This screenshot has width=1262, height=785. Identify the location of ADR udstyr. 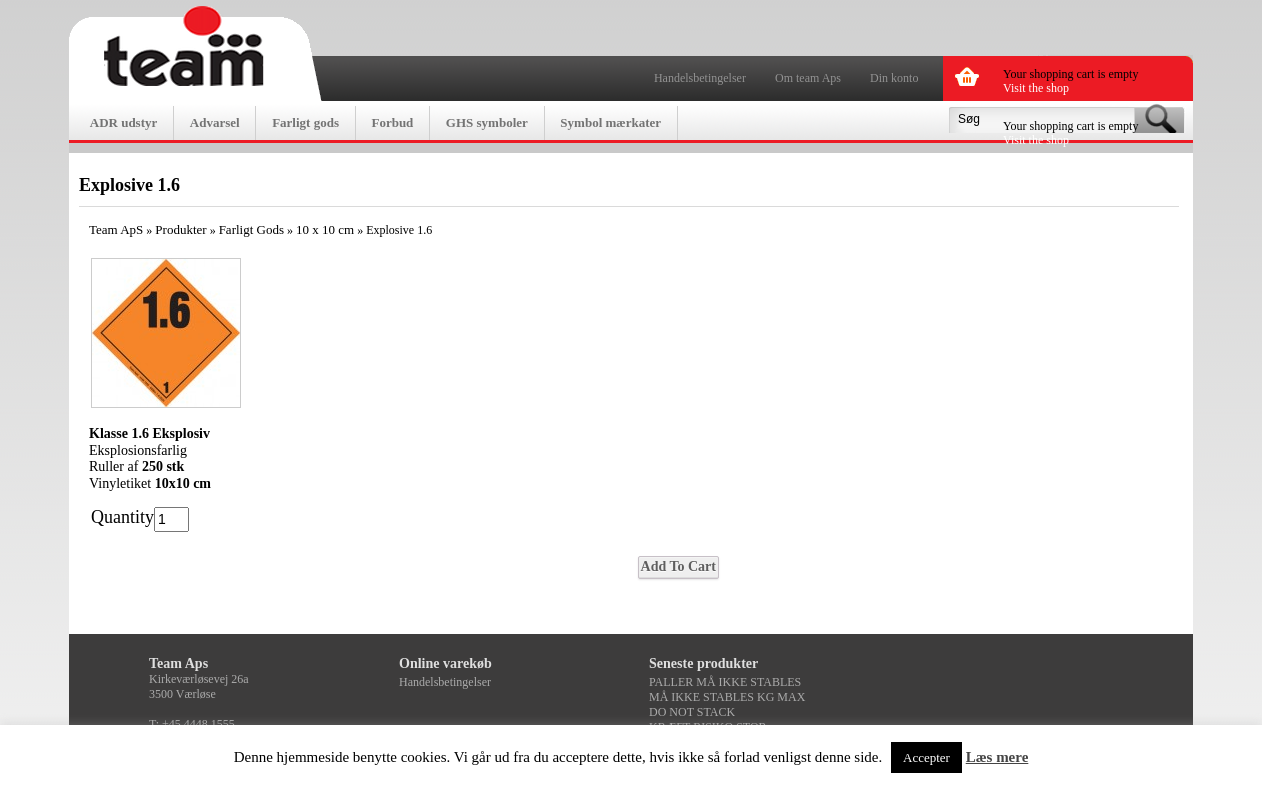
(124, 122).